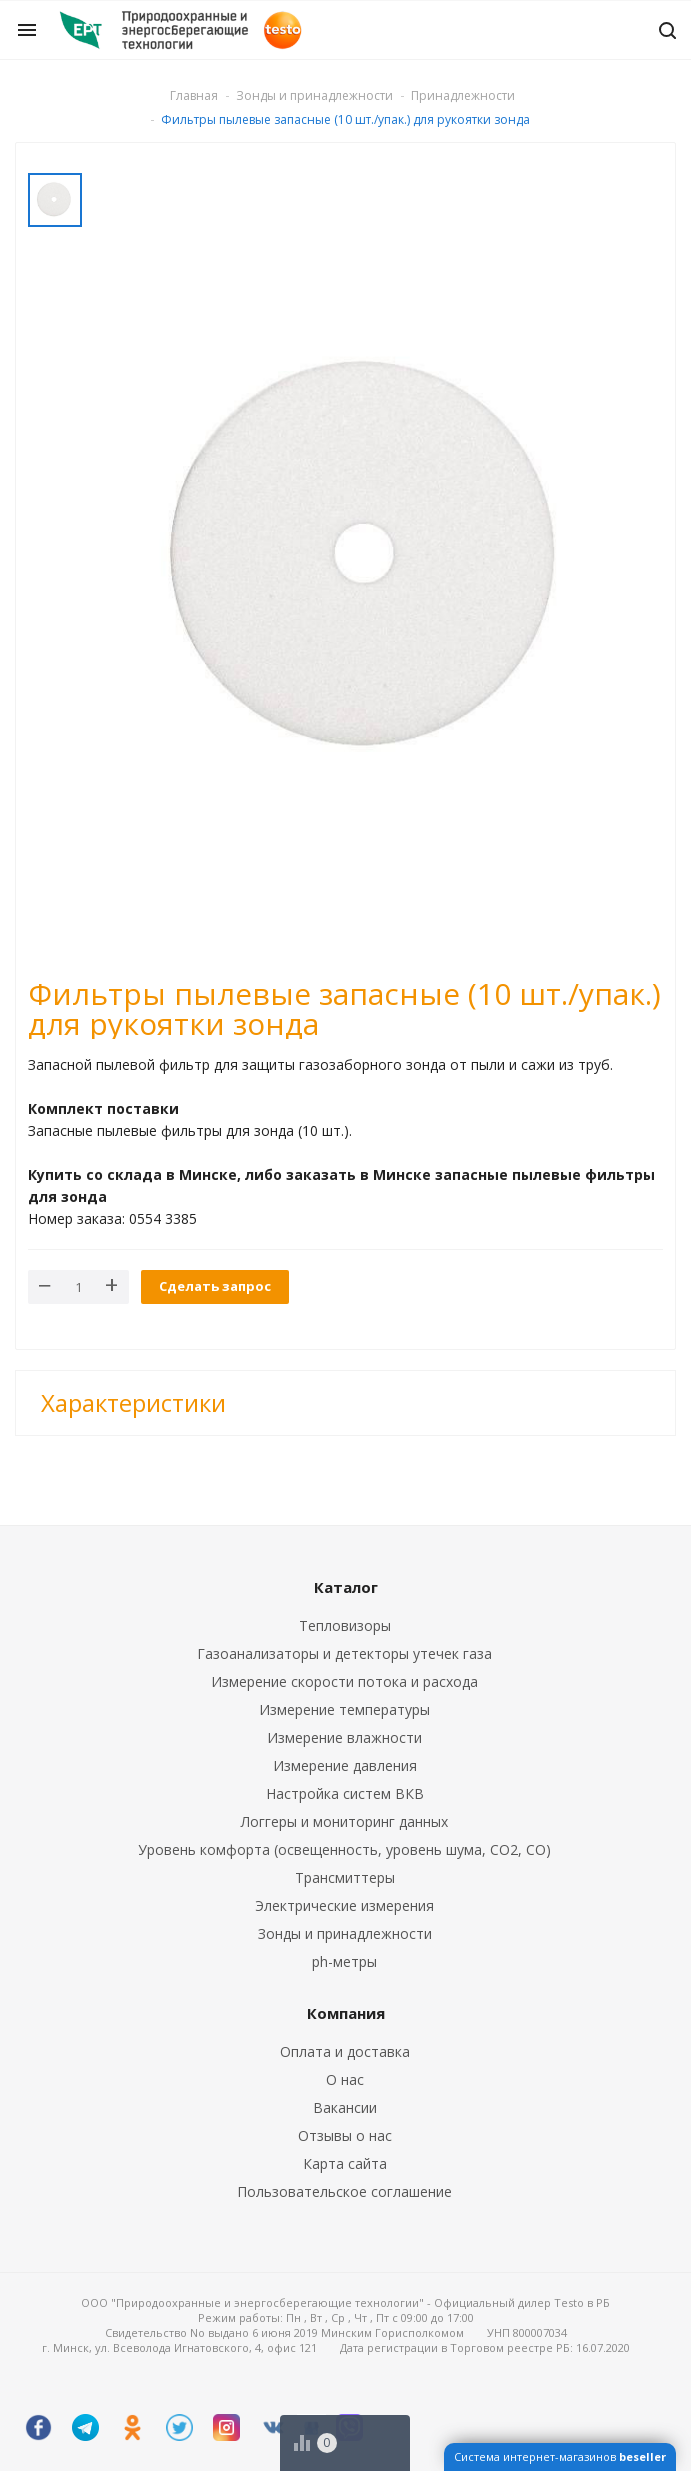  I want to click on Настройка систем ВКВ, so click(345, 1793).